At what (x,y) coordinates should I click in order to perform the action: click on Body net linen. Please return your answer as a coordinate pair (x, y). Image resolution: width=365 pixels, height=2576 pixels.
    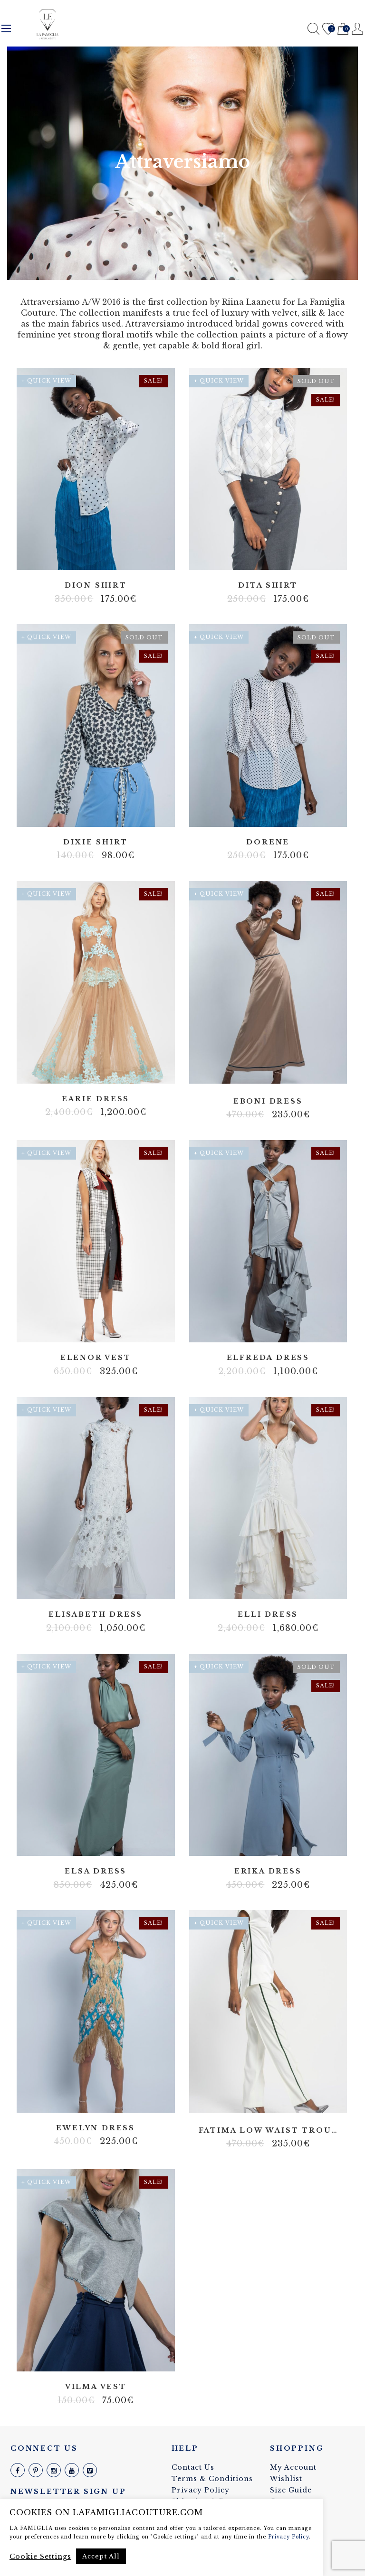
    Looking at the image, I should click on (74, 2101).